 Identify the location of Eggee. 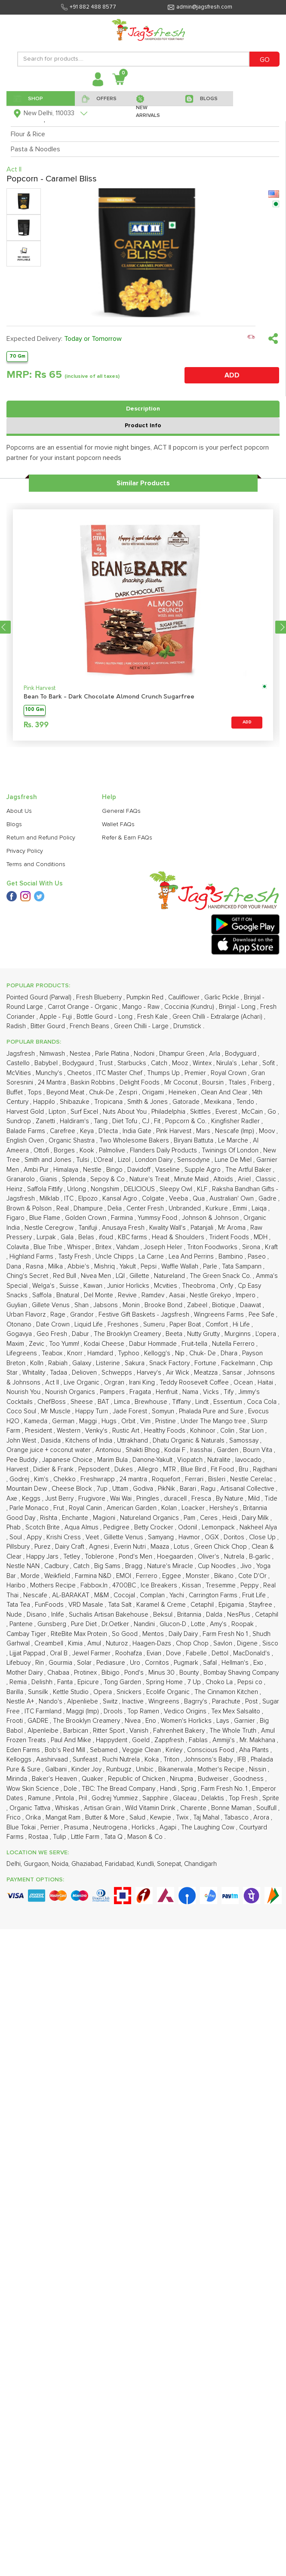
(172, 1576).